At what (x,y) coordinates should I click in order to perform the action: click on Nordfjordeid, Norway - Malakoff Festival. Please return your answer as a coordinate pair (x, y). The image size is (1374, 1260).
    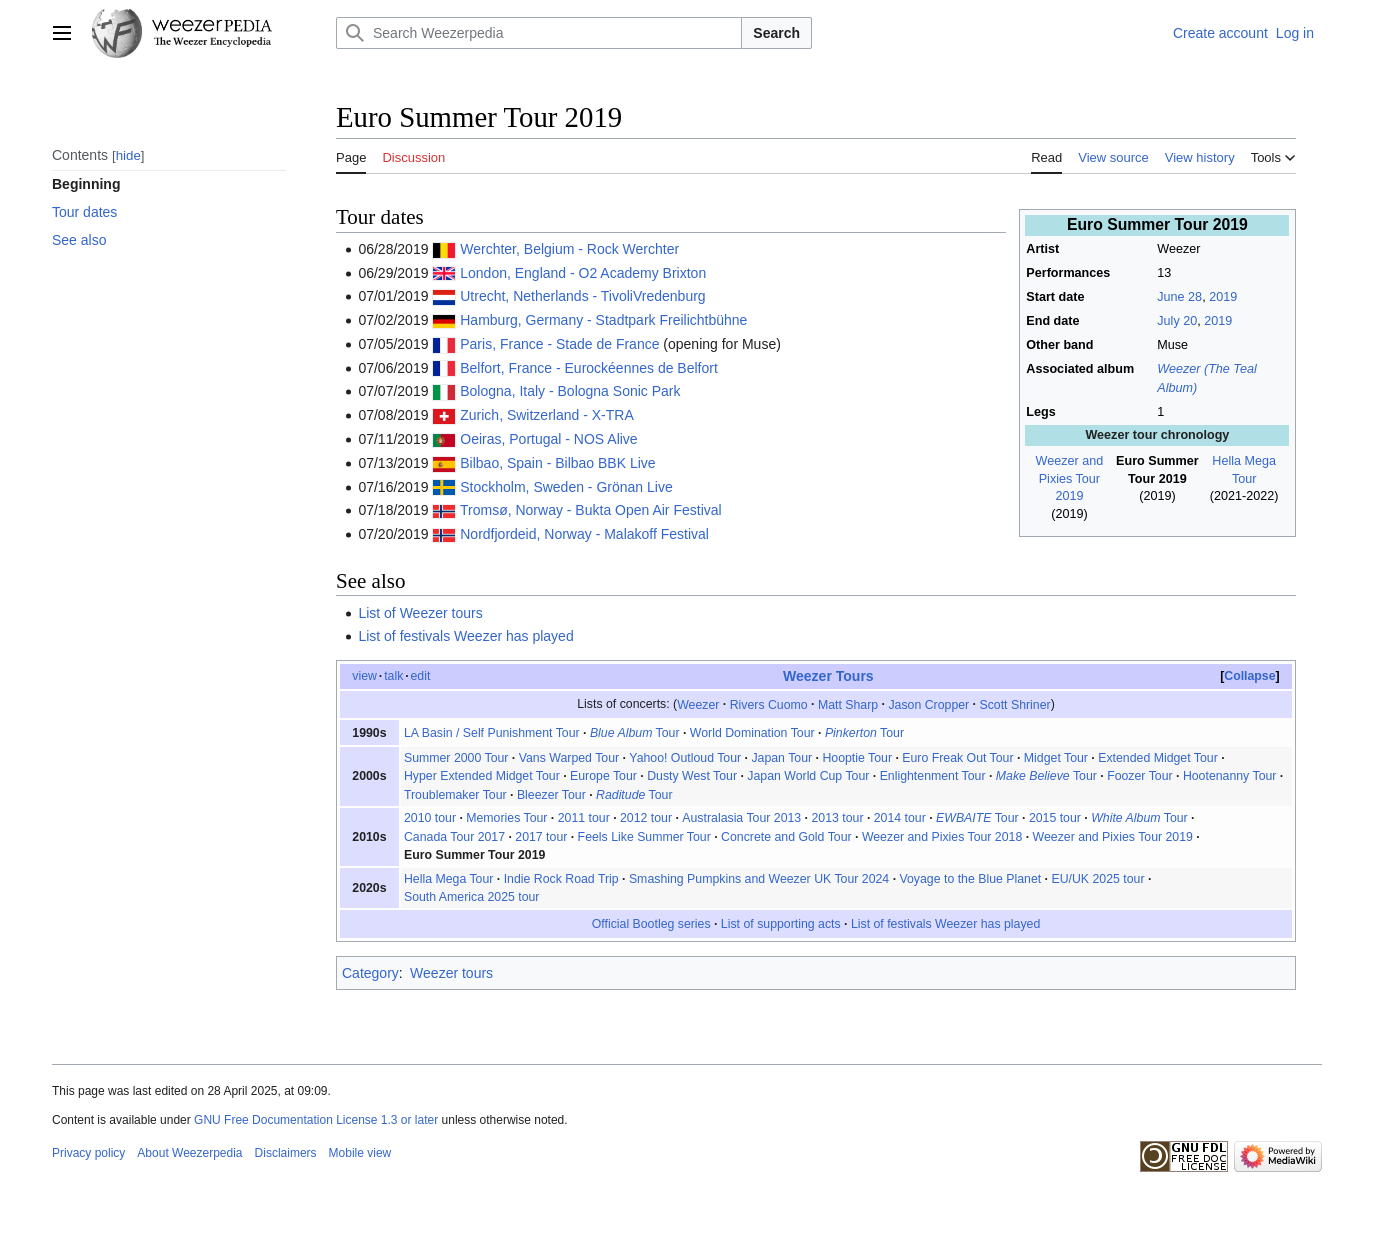
    Looking at the image, I should click on (584, 534).